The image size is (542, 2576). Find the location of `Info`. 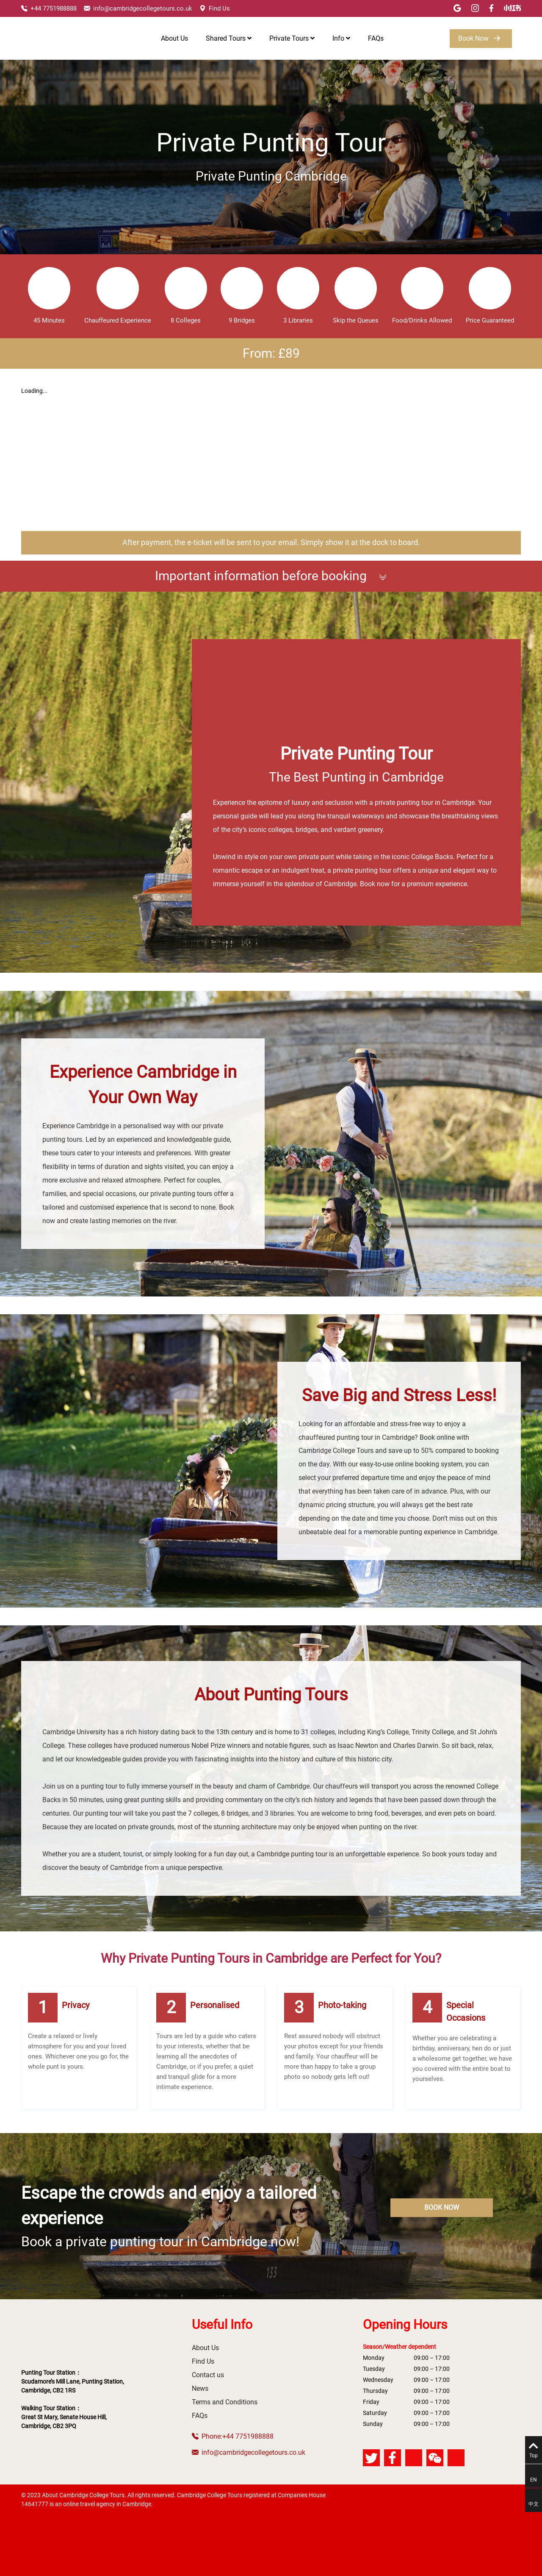

Info is located at coordinates (341, 38).